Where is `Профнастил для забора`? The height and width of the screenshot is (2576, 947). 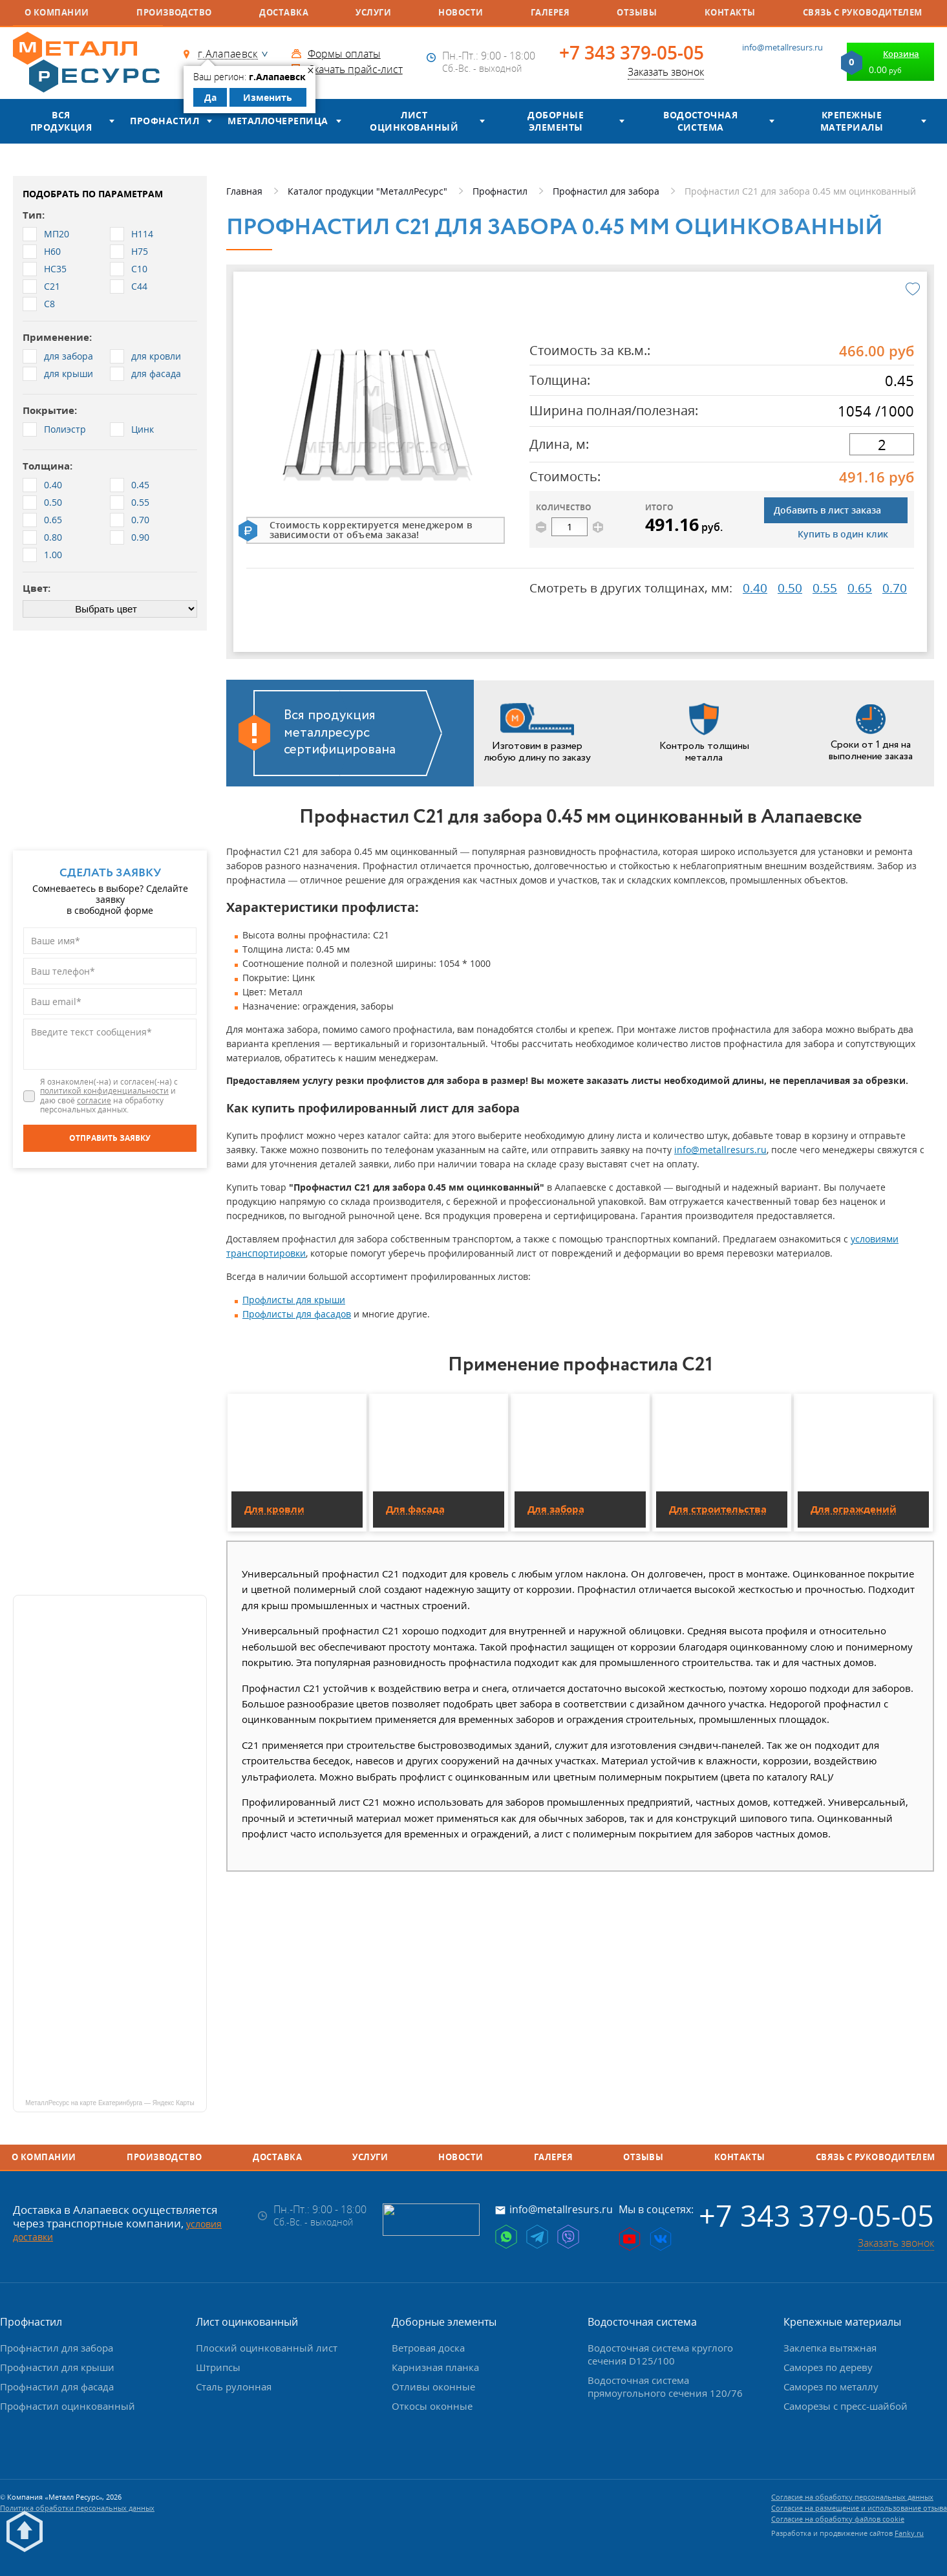 Профнастил для забора is located at coordinates (56, 2347).